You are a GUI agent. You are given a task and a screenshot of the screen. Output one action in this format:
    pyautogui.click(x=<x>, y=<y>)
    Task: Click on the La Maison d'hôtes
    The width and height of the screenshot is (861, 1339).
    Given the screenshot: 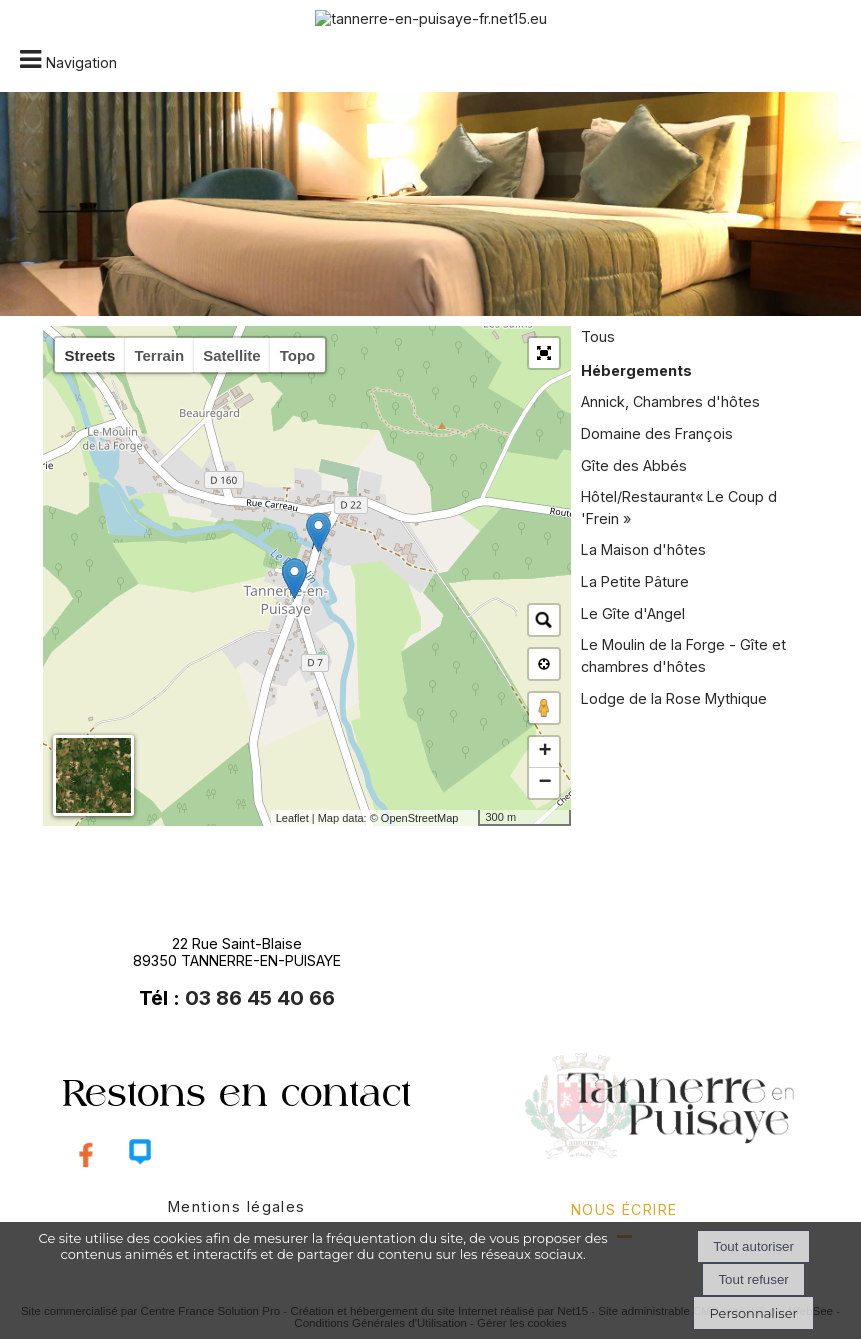 What is the action you would take?
    pyautogui.click(x=643, y=549)
    